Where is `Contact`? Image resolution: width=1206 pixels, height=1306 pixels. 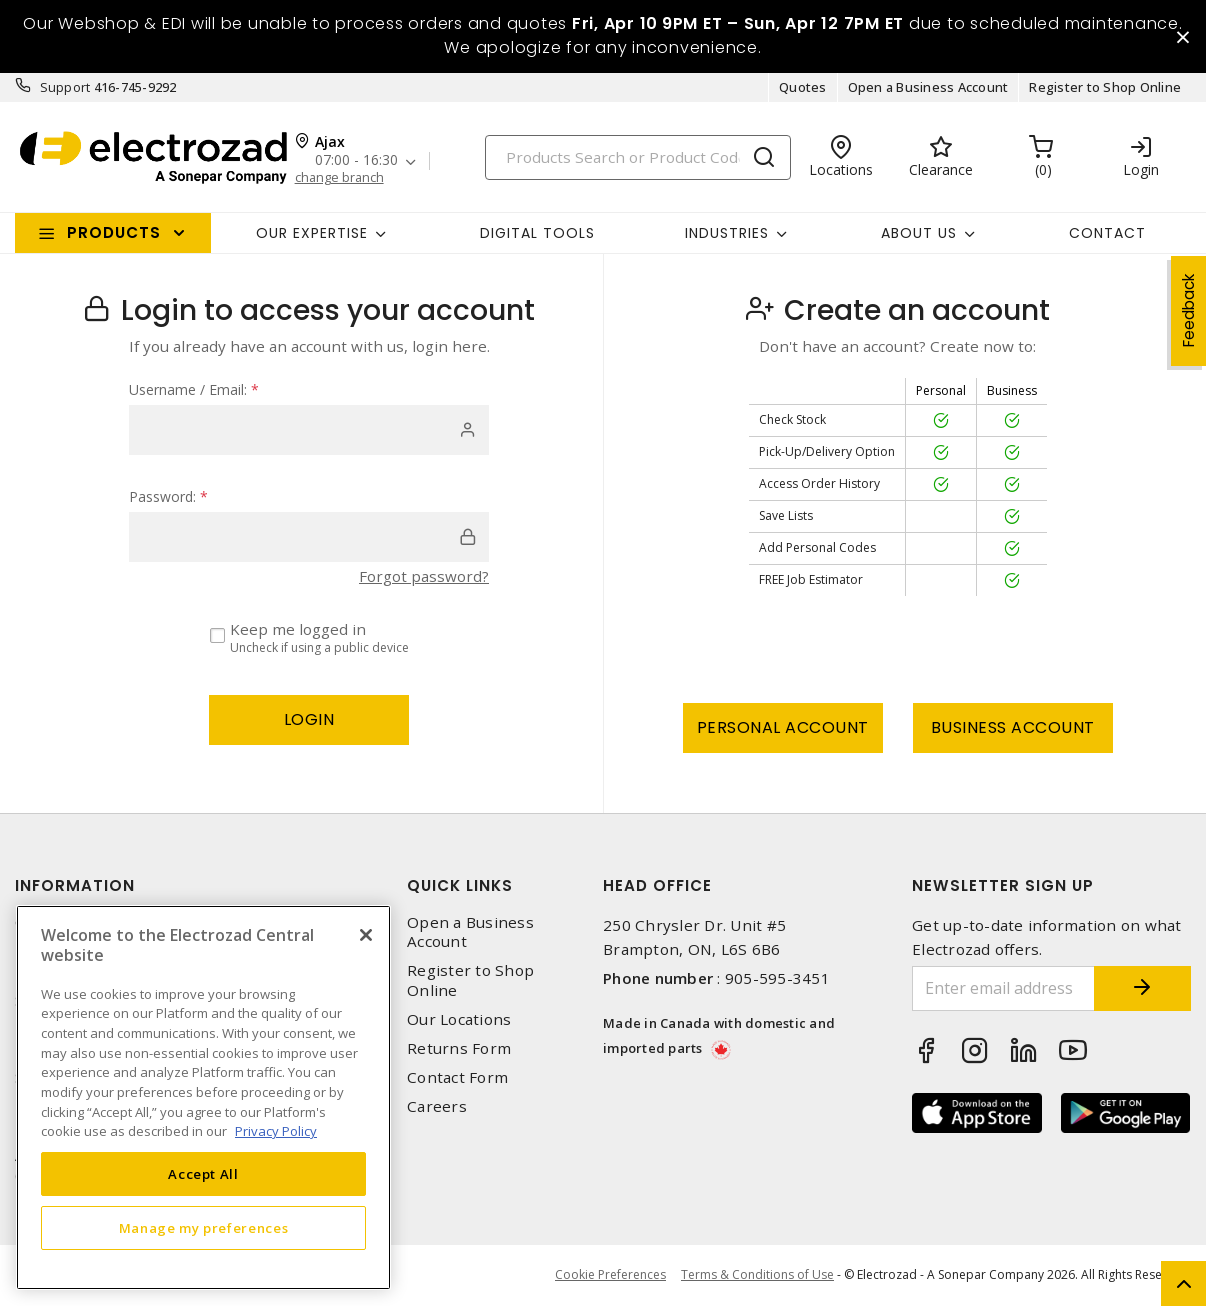 Contact is located at coordinates (1107, 233).